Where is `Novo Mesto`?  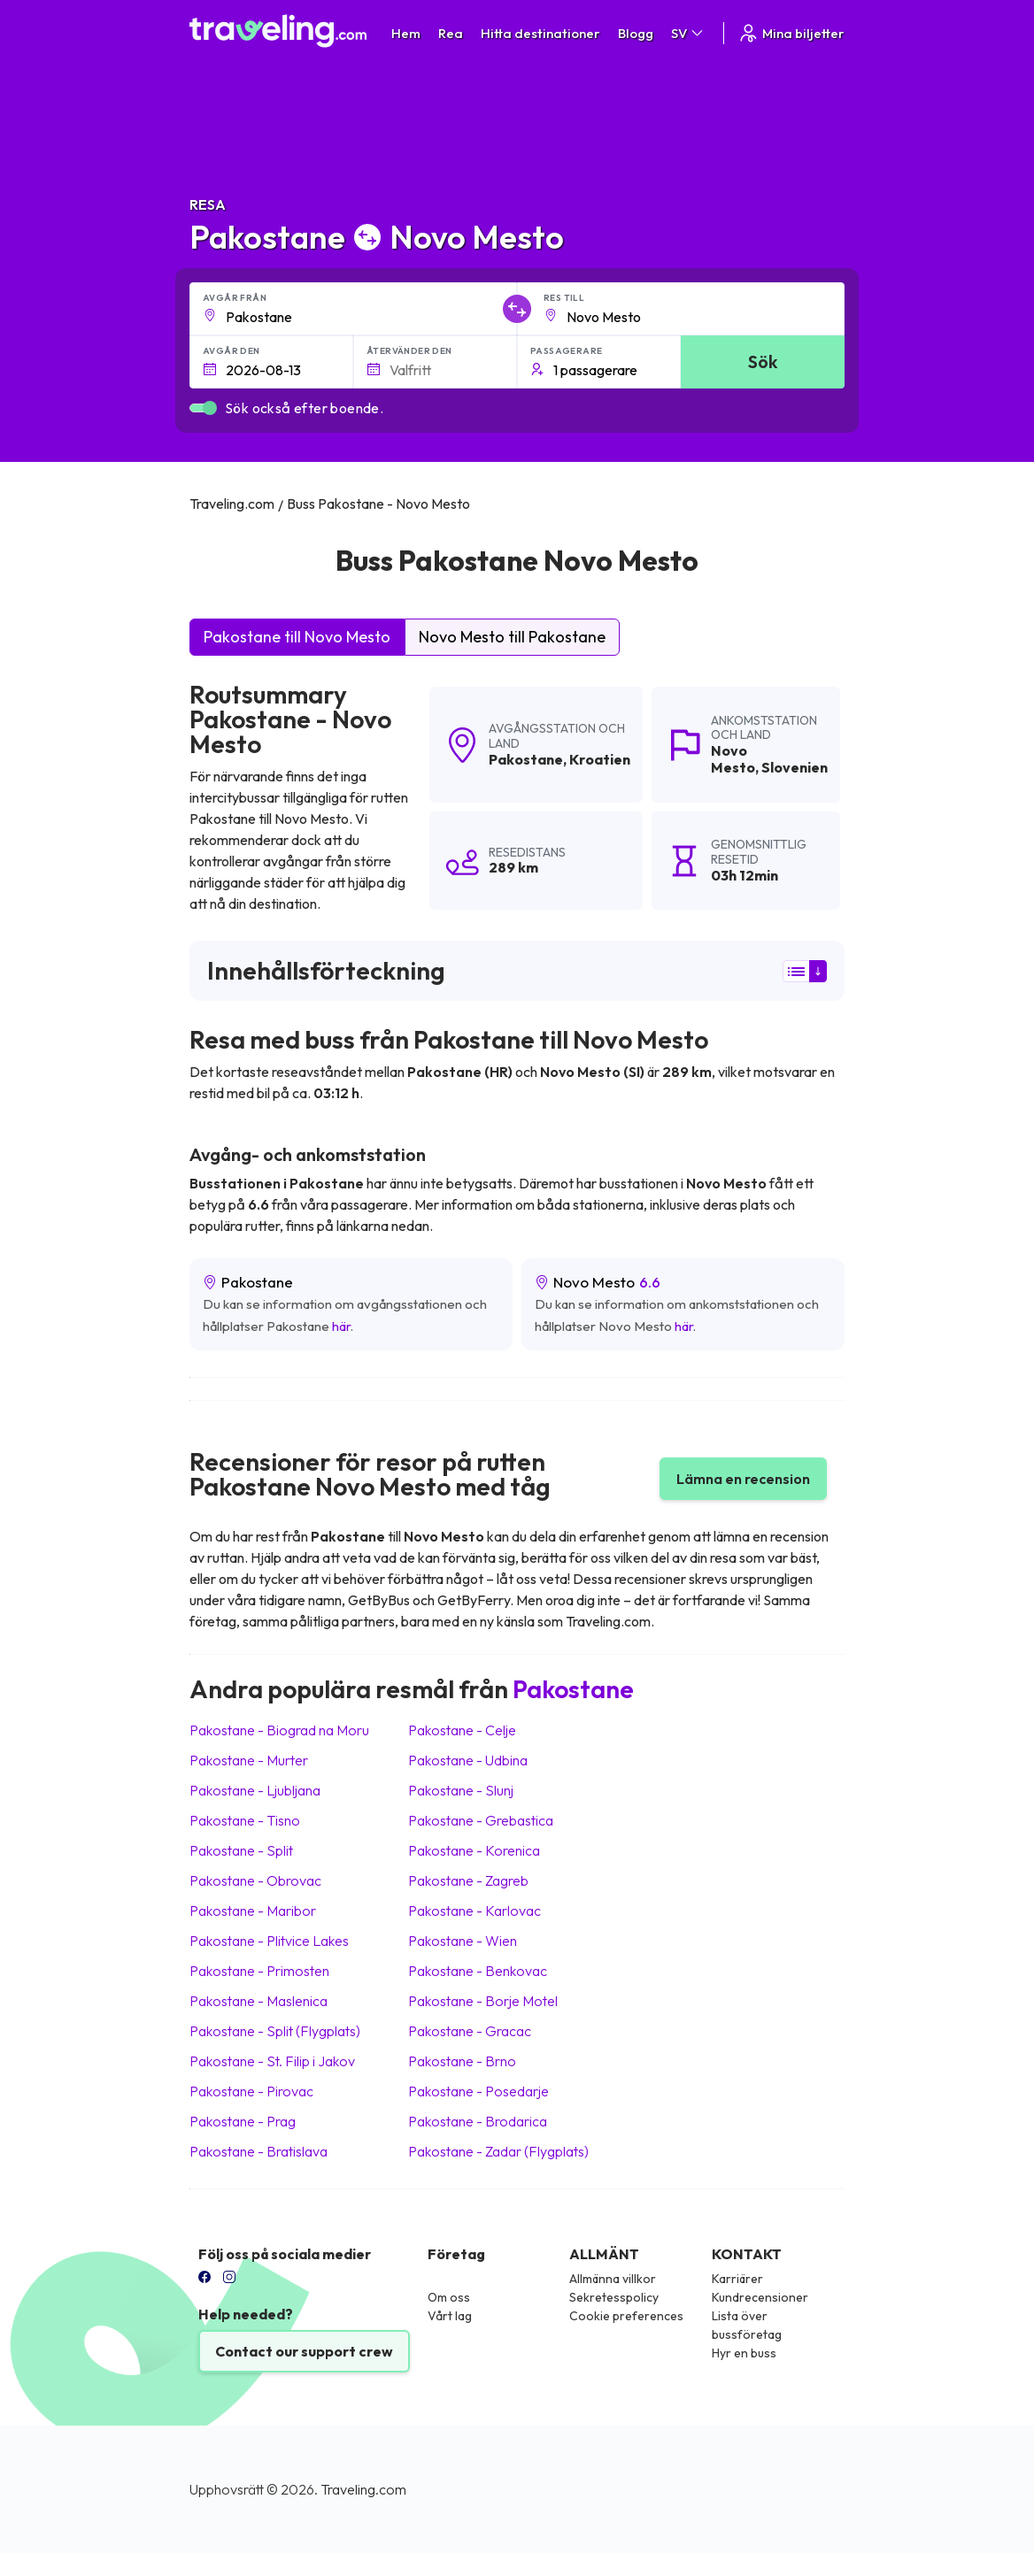 Novo Mesto is located at coordinates (733, 759).